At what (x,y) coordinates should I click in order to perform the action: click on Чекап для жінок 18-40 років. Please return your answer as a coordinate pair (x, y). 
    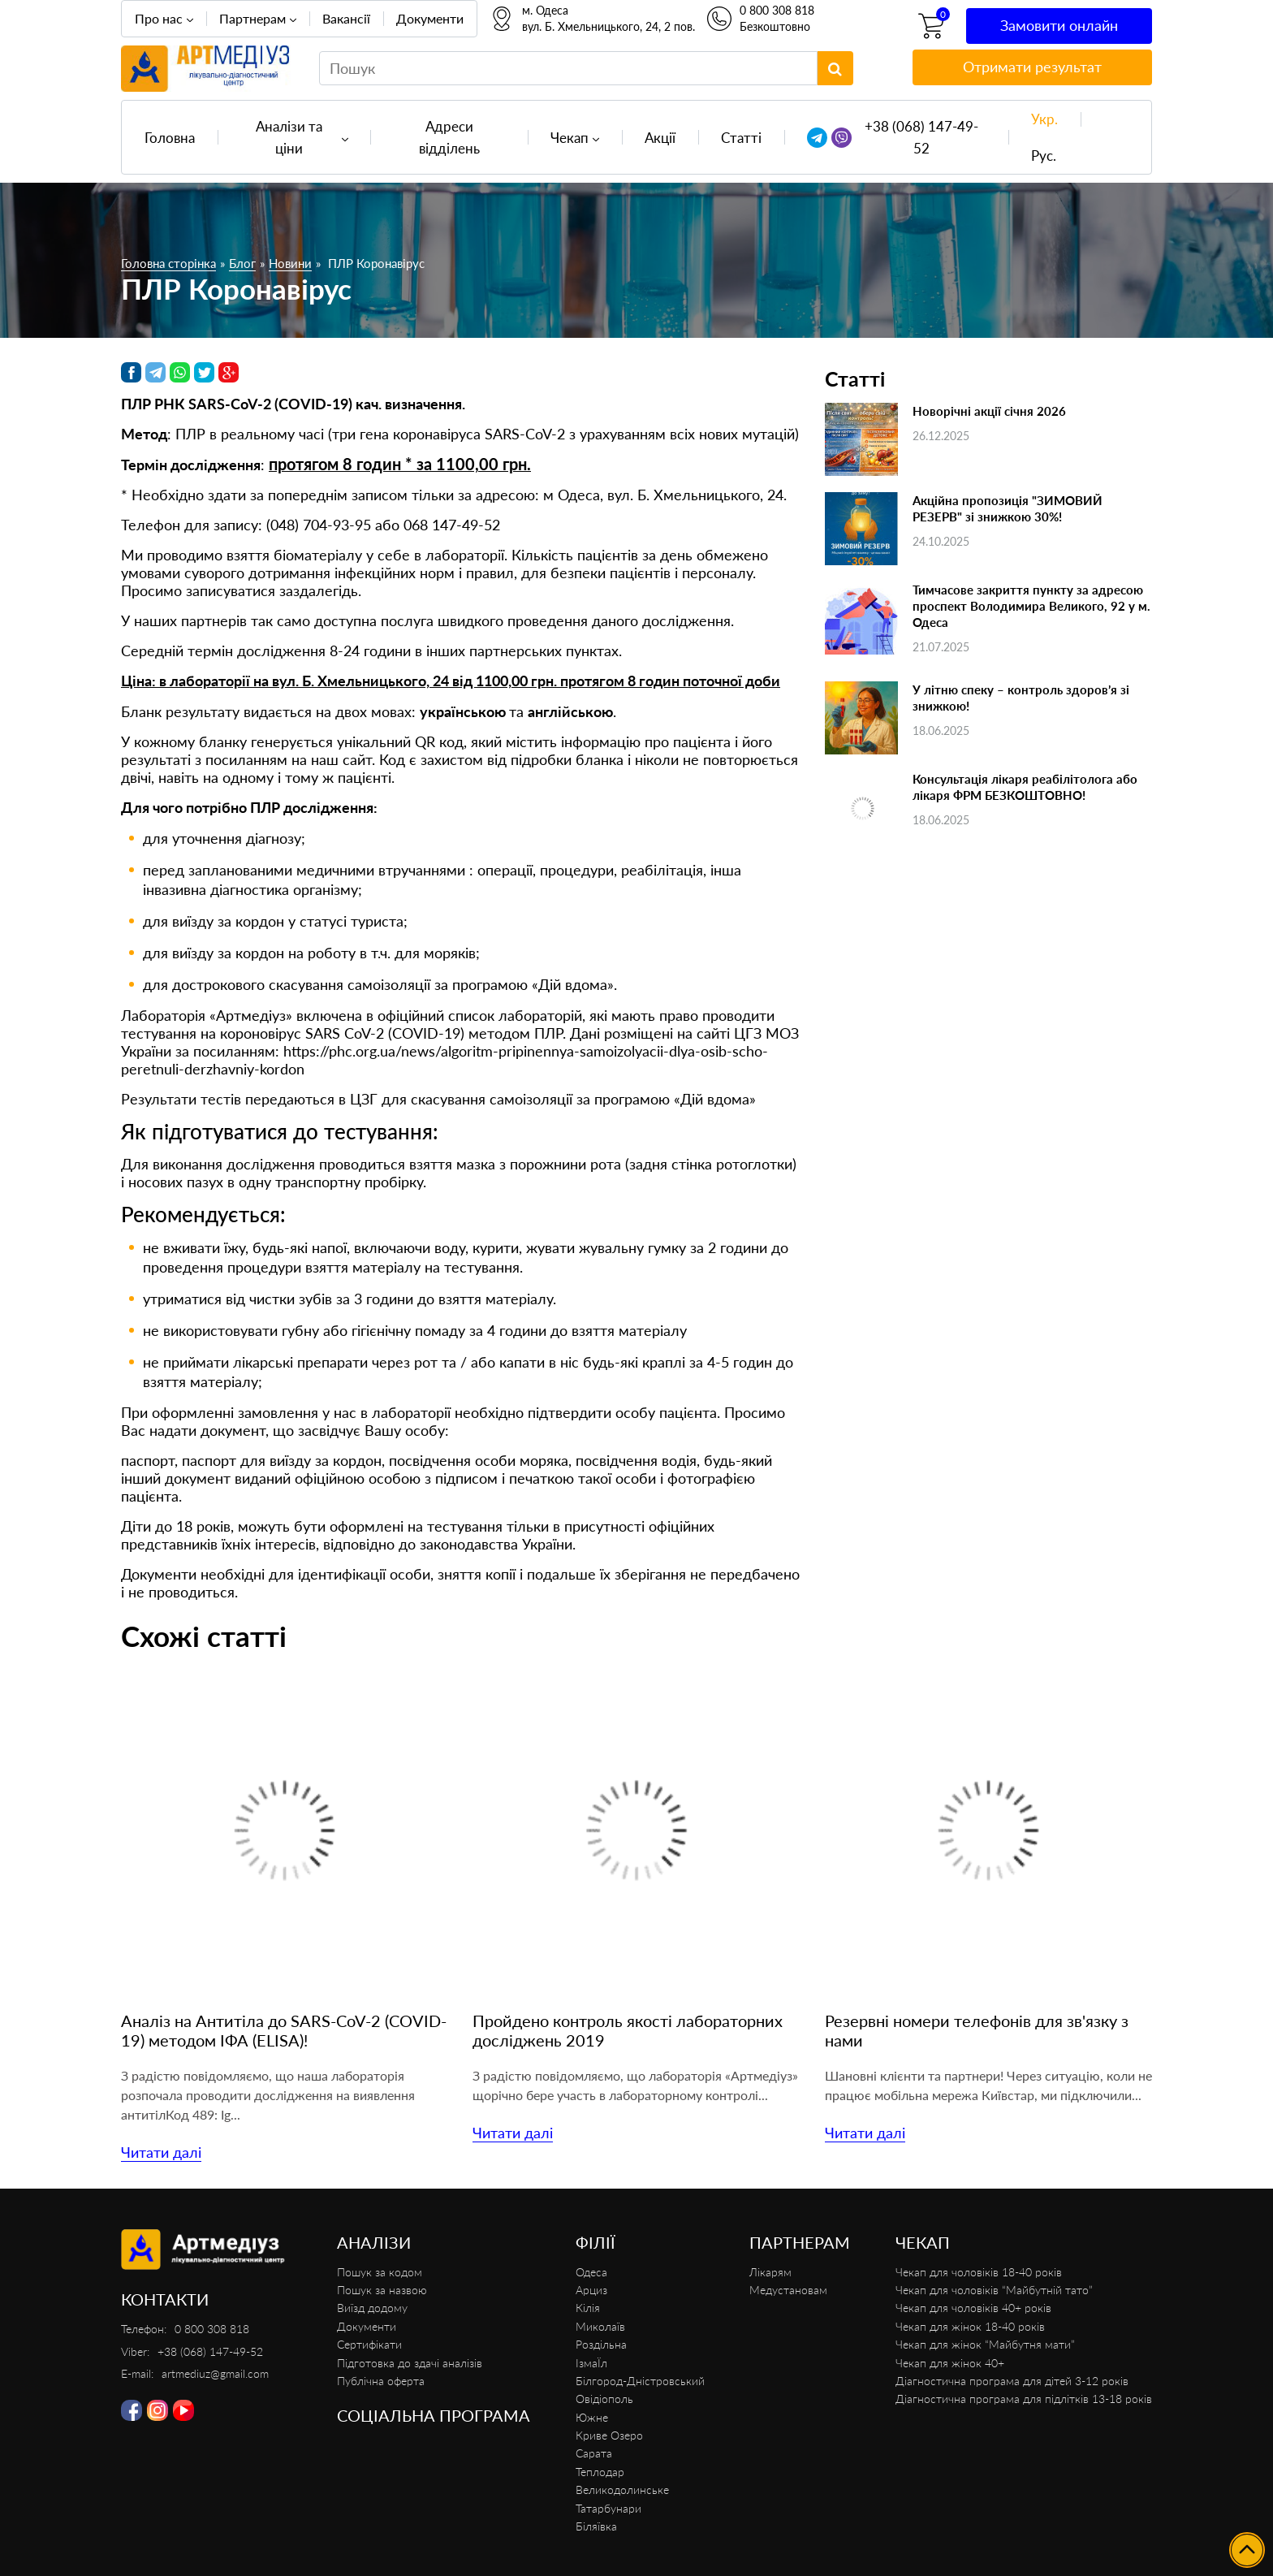
    Looking at the image, I should click on (970, 2326).